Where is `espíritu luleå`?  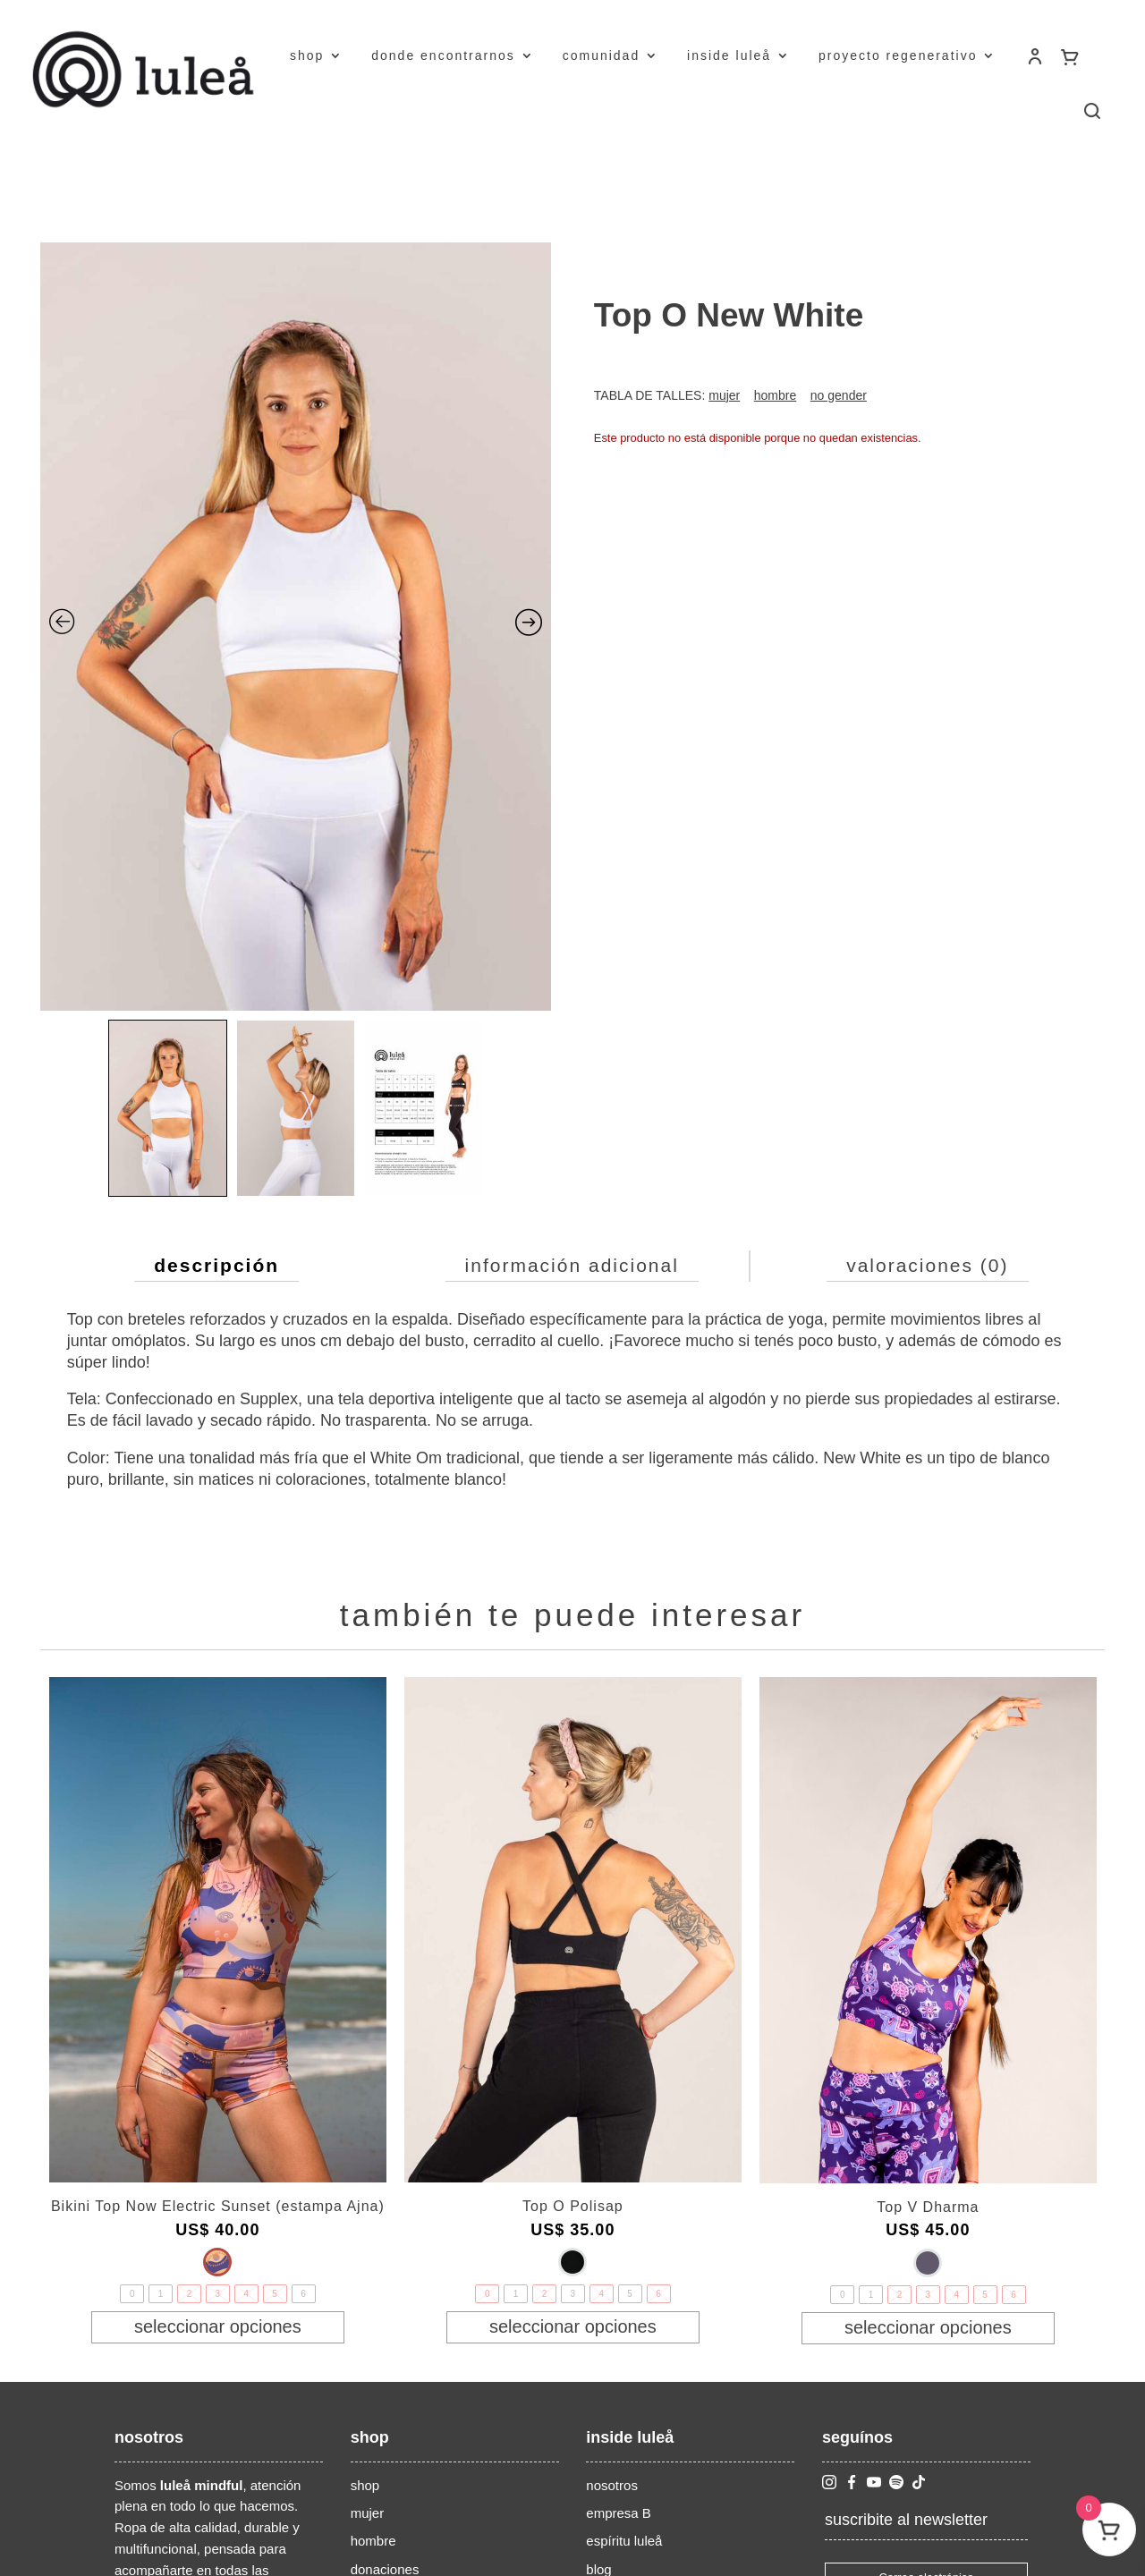
espíritu luleå is located at coordinates (624, 2540).